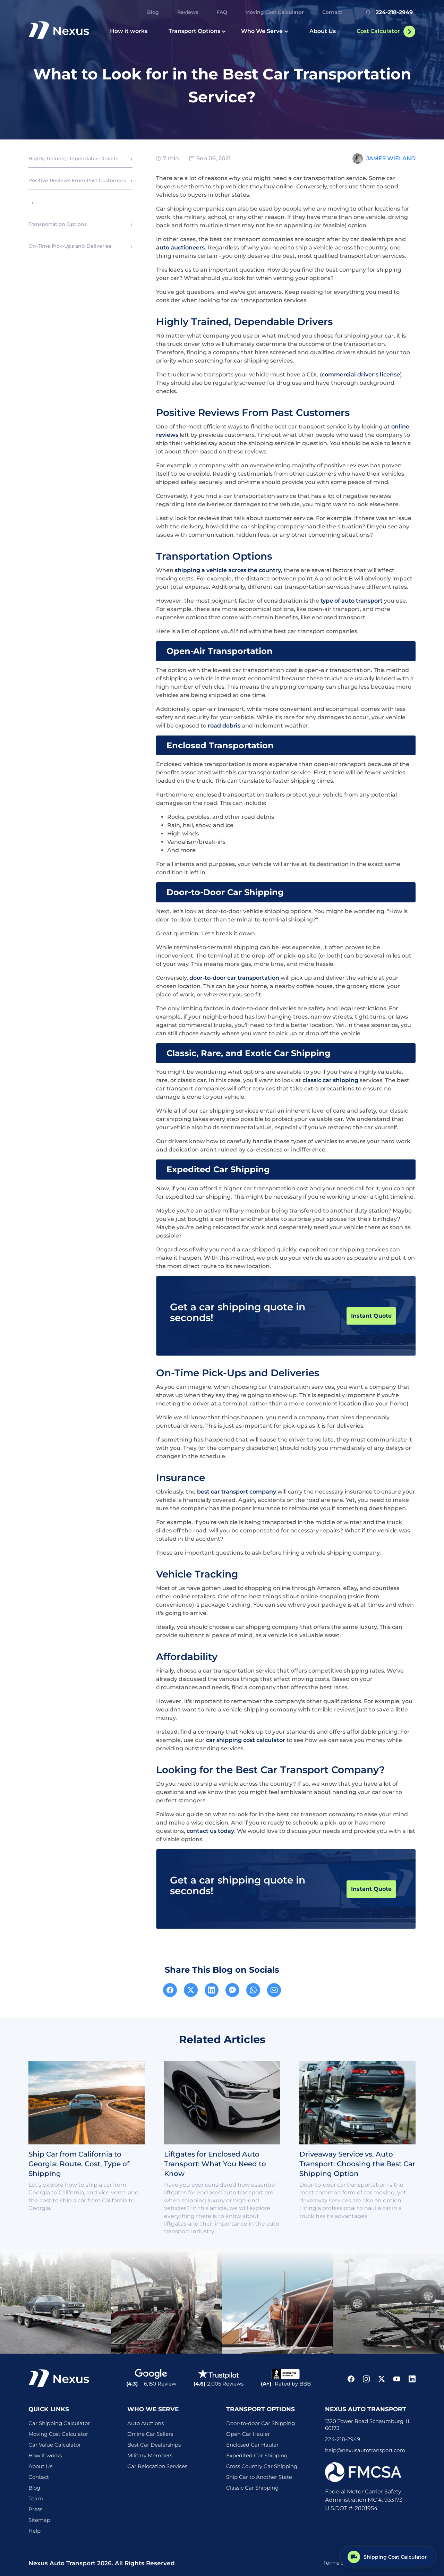 This screenshot has height=2576, width=444. Describe the element at coordinates (54, 2444) in the screenshot. I see `Car Value Calculator` at that location.